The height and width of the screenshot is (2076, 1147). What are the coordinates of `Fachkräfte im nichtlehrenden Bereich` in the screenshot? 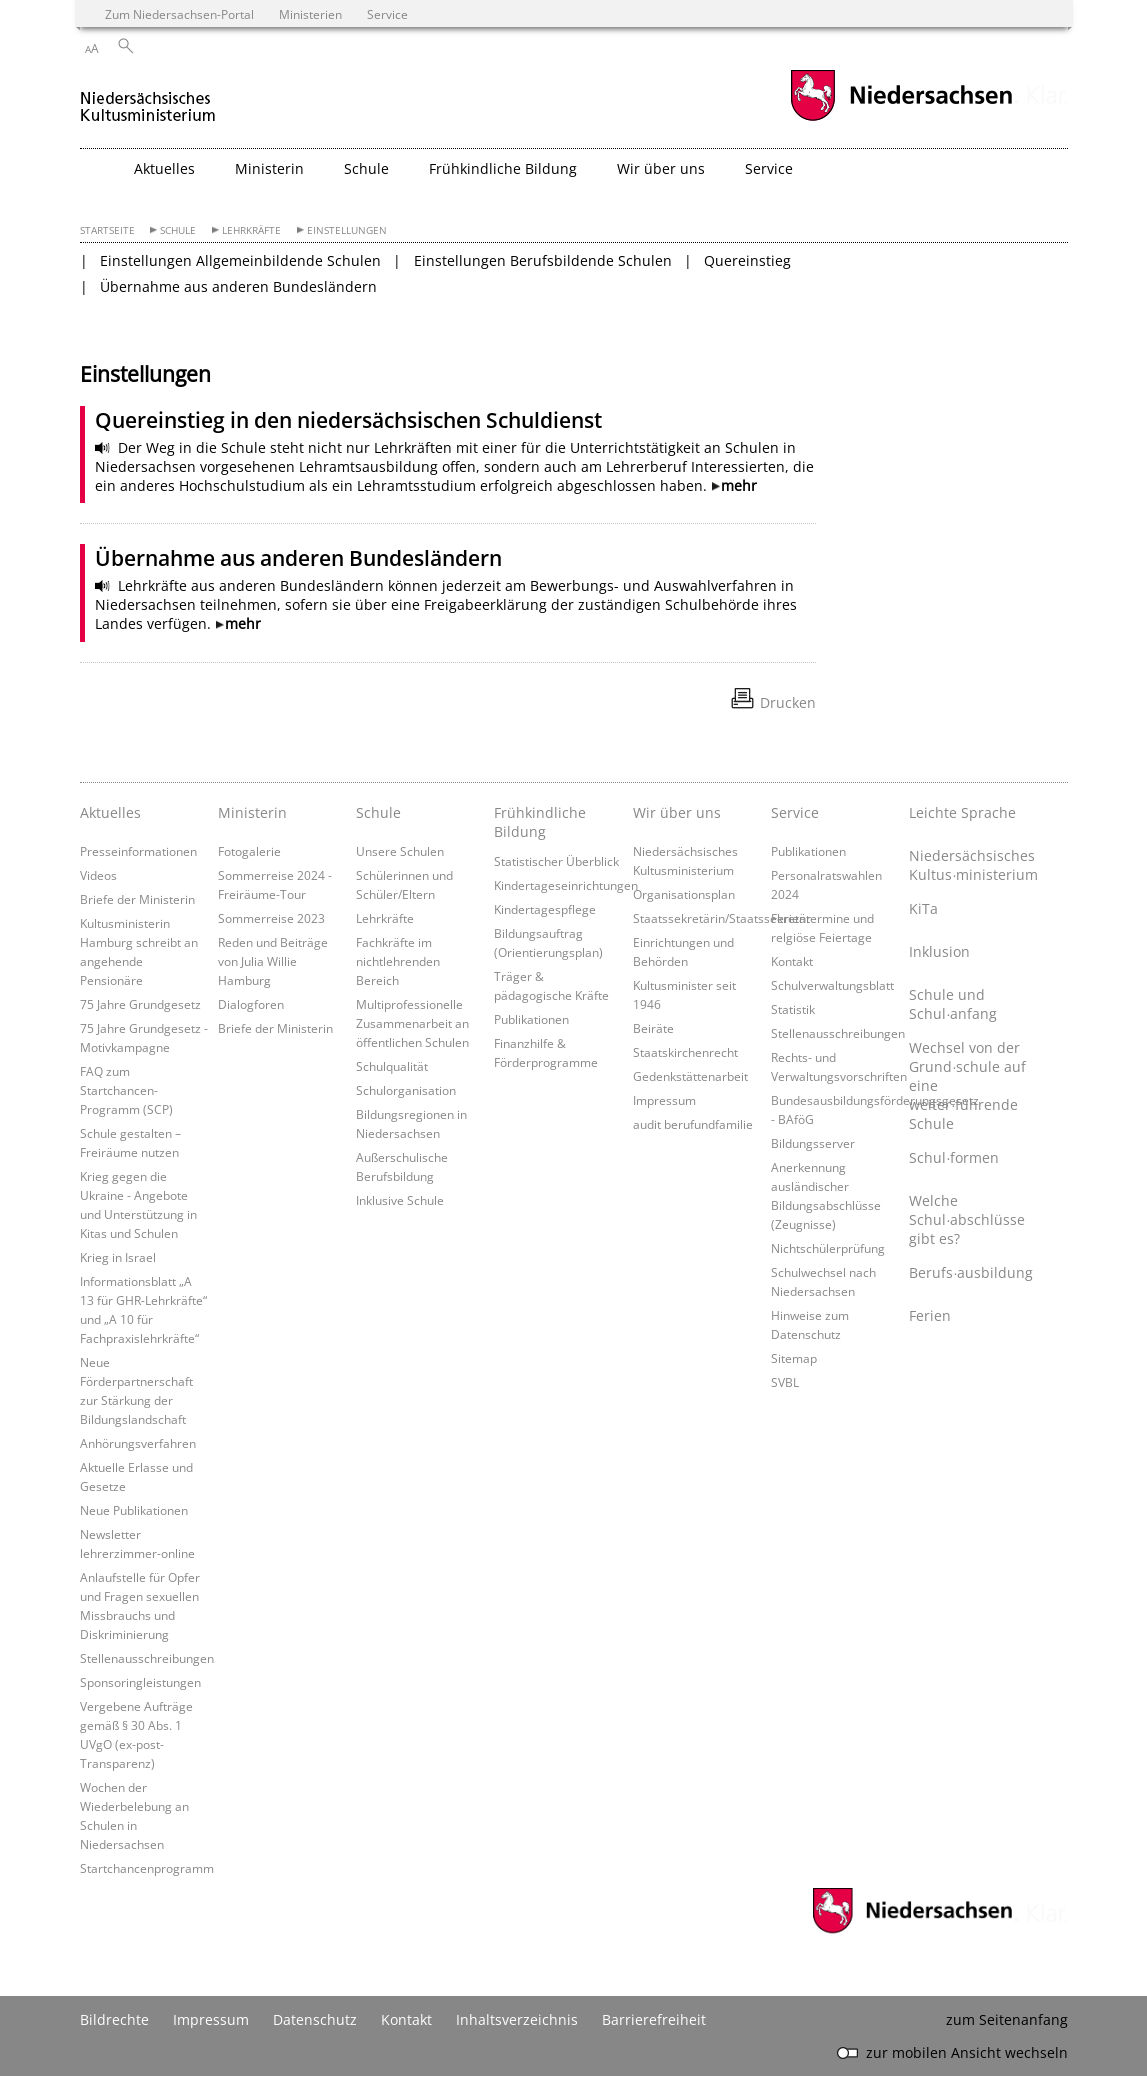 It's located at (398, 961).